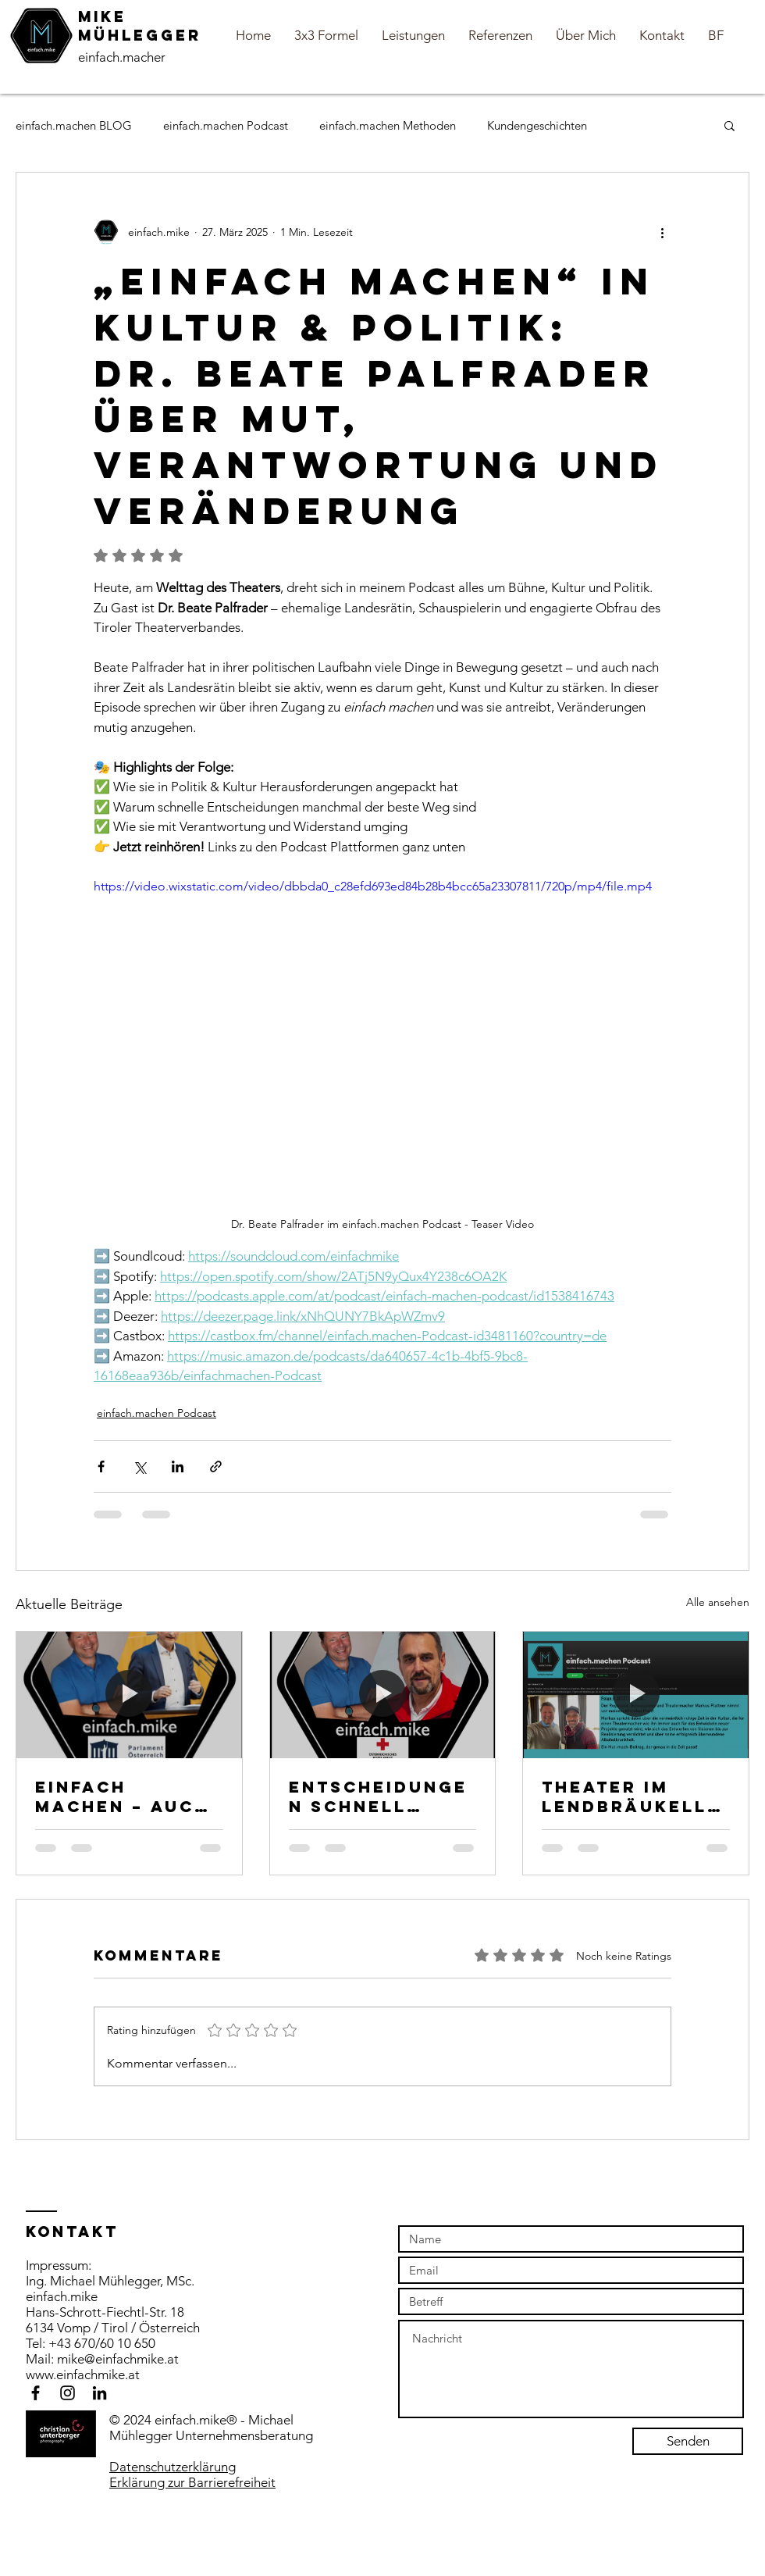 The image size is (765, 2576). What do you see at coordinates (35, 2393) in the screenshot?
I see `[Black Facebook Icon]` at bounding box center [35, 2393].